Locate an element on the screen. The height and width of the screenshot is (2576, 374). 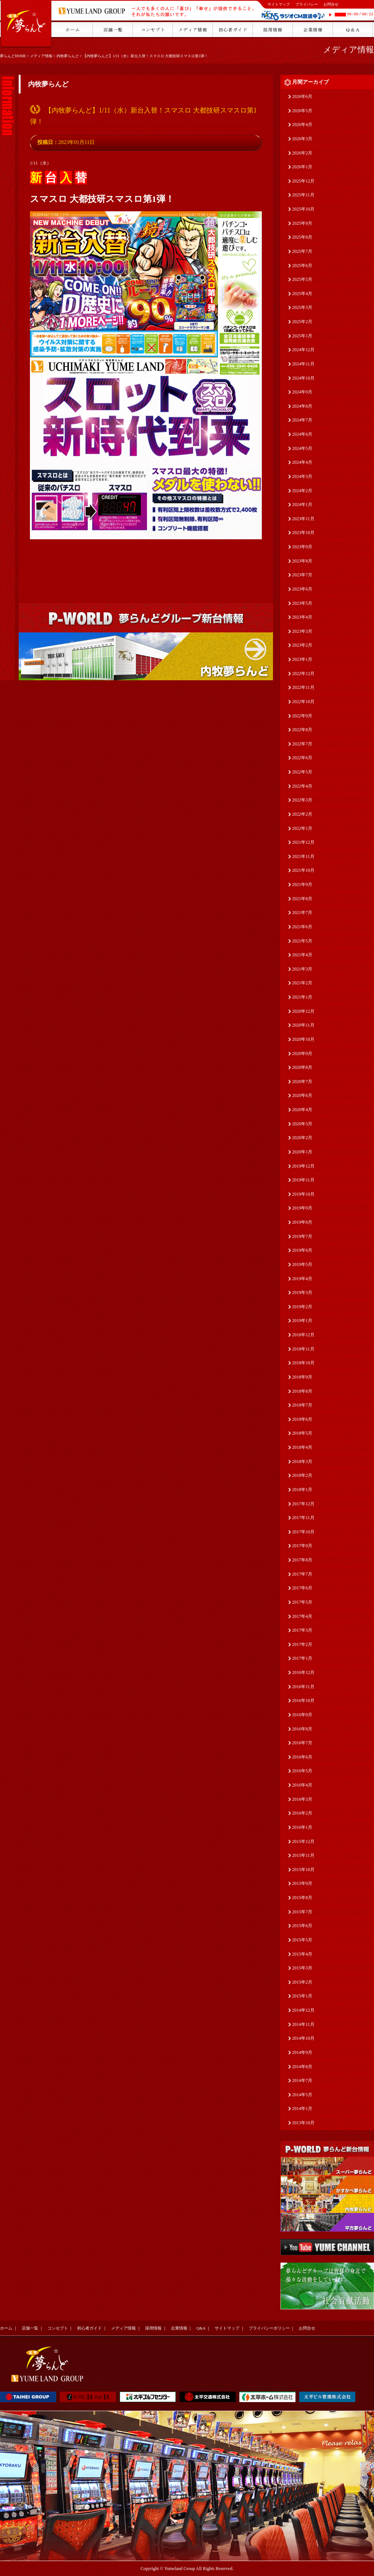
2020年3月 is located at coordinates (302, 1123).